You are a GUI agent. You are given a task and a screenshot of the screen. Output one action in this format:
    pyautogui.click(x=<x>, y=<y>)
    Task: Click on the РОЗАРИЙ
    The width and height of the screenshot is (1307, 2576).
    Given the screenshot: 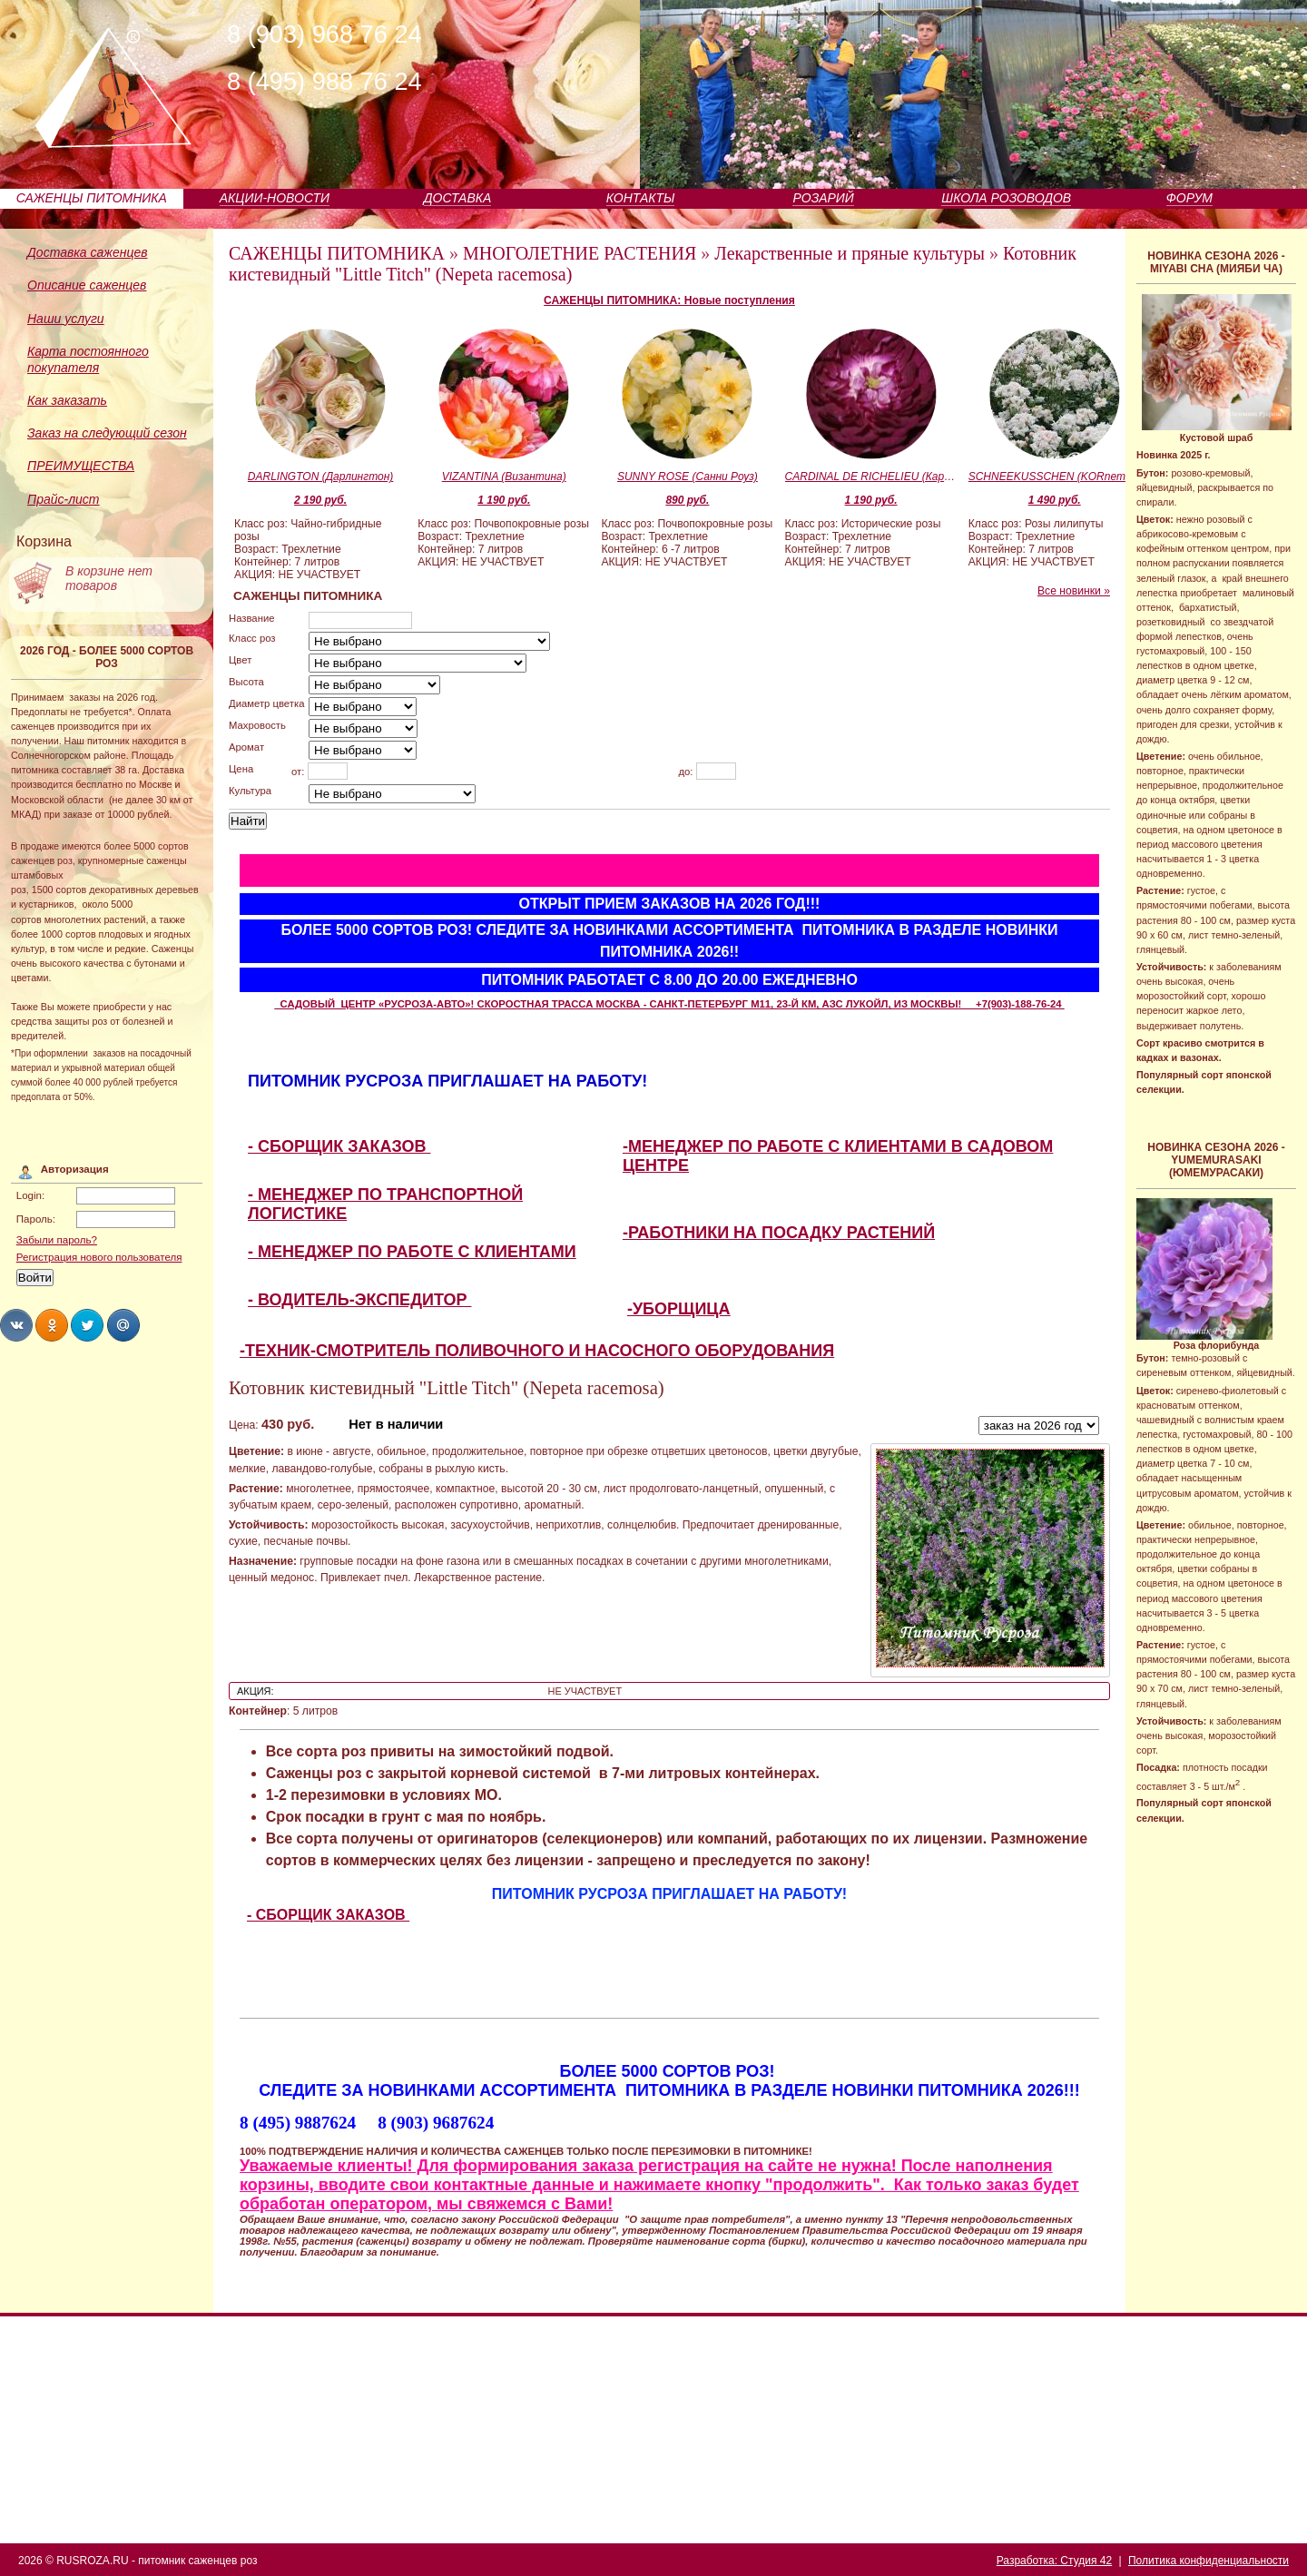 What is the action you would take?
    pyautogui.click(x=822, y=198)
    